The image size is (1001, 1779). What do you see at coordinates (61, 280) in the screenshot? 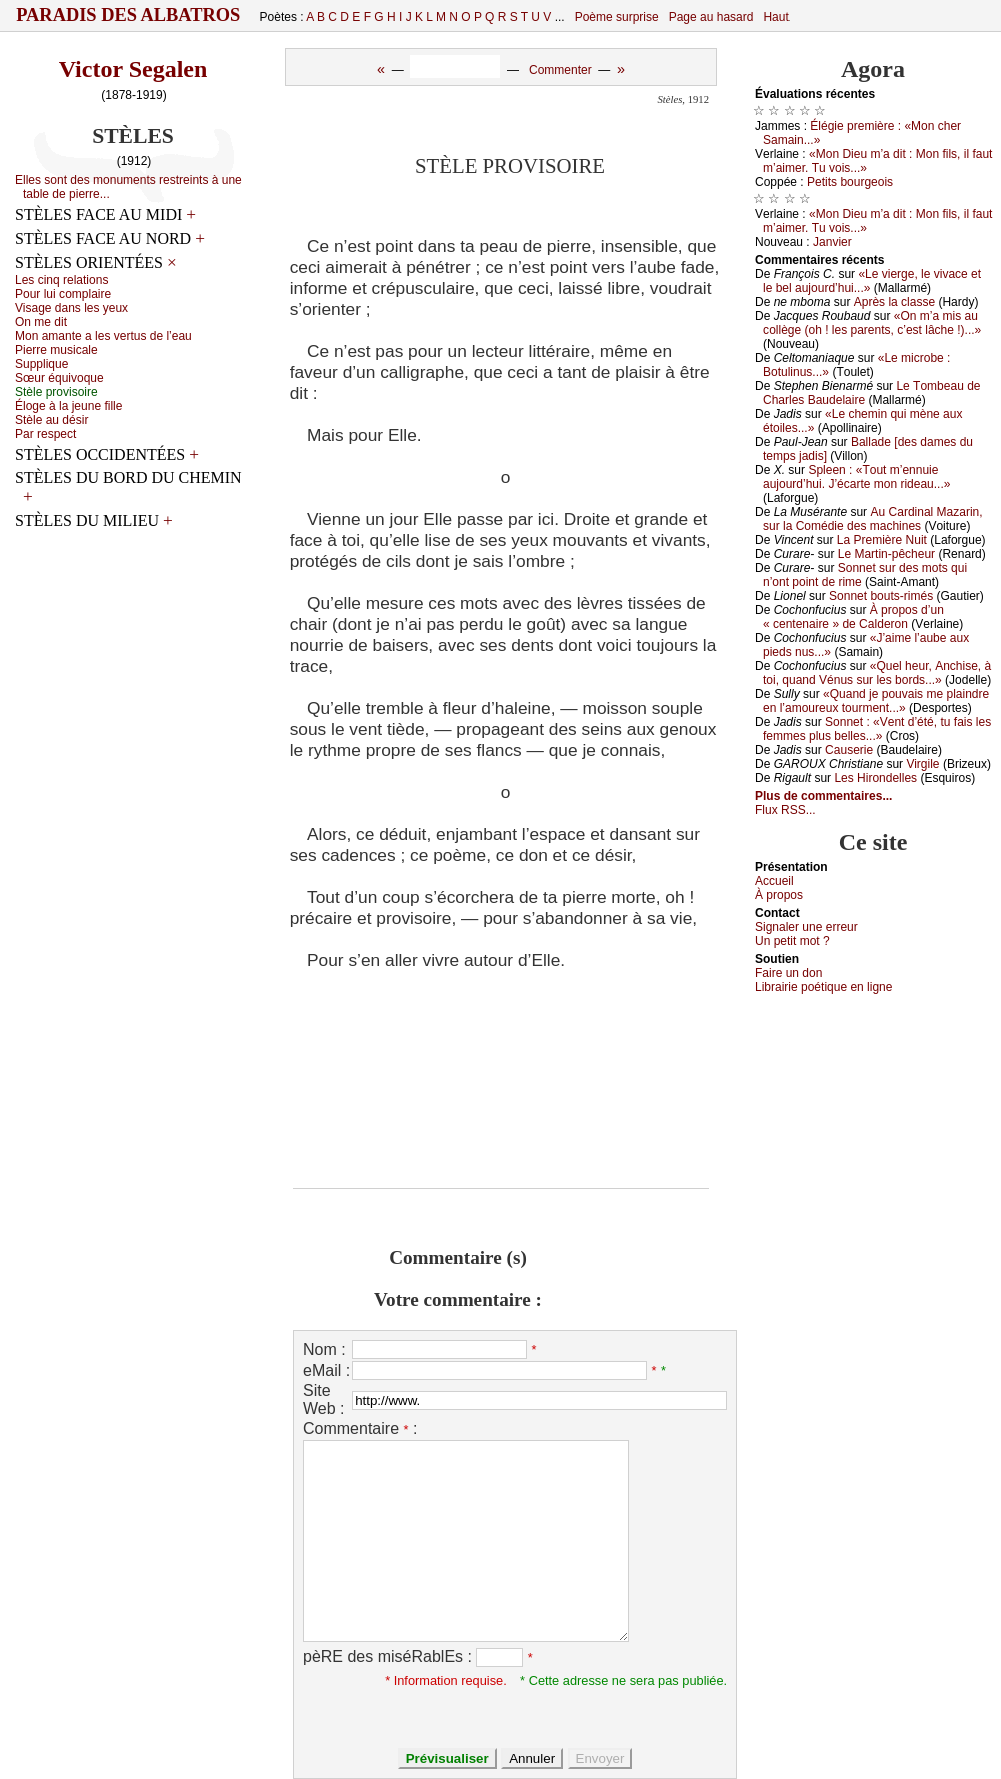
I see `Lеs сinq rеlаtiоns` at bounding box center [61, 280].